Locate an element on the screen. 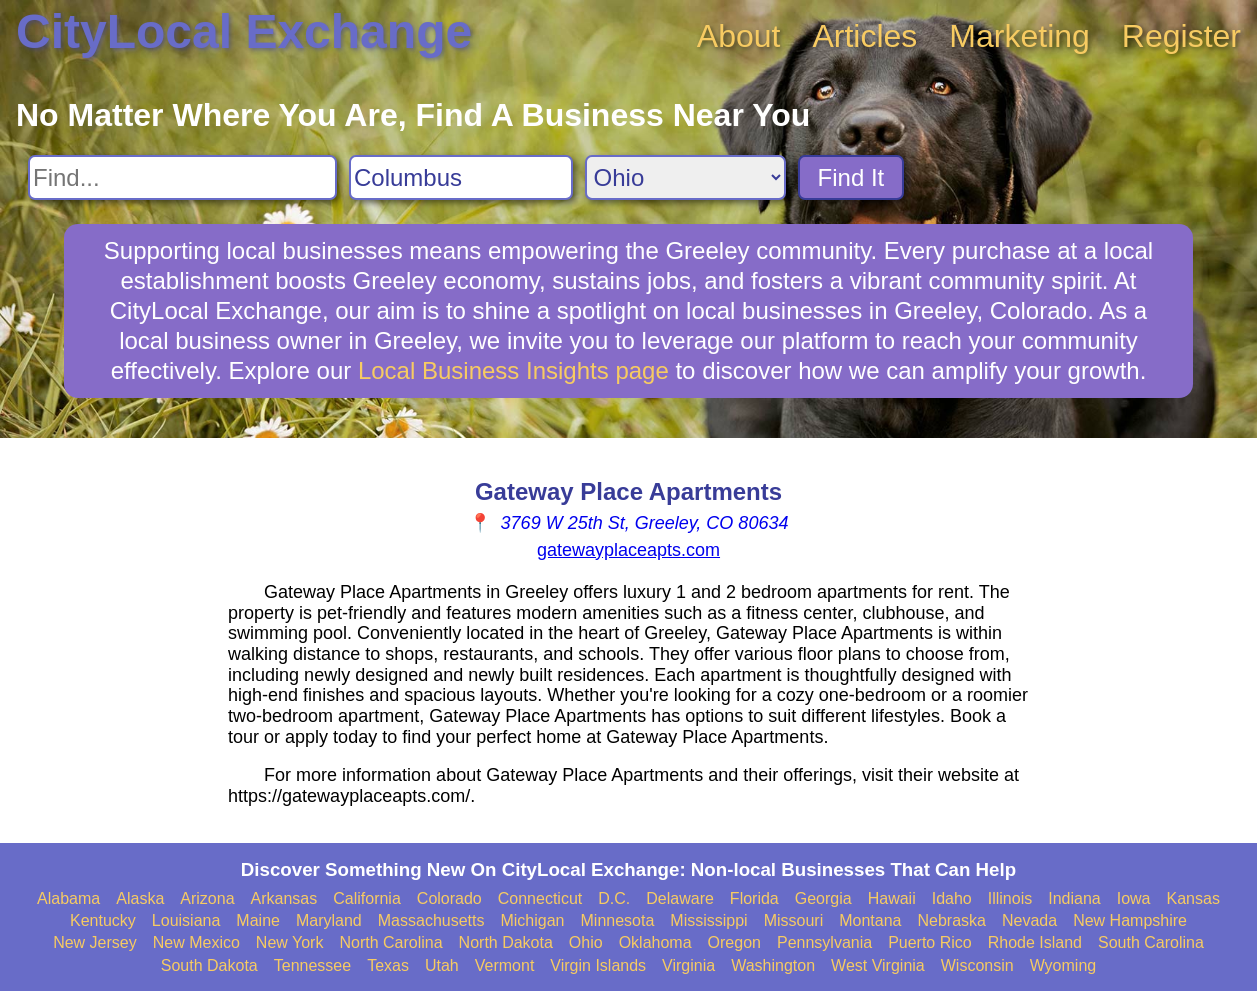 The height and width of the screenshot is (991, 1257). Idaho is located at coordinates (952, 898).